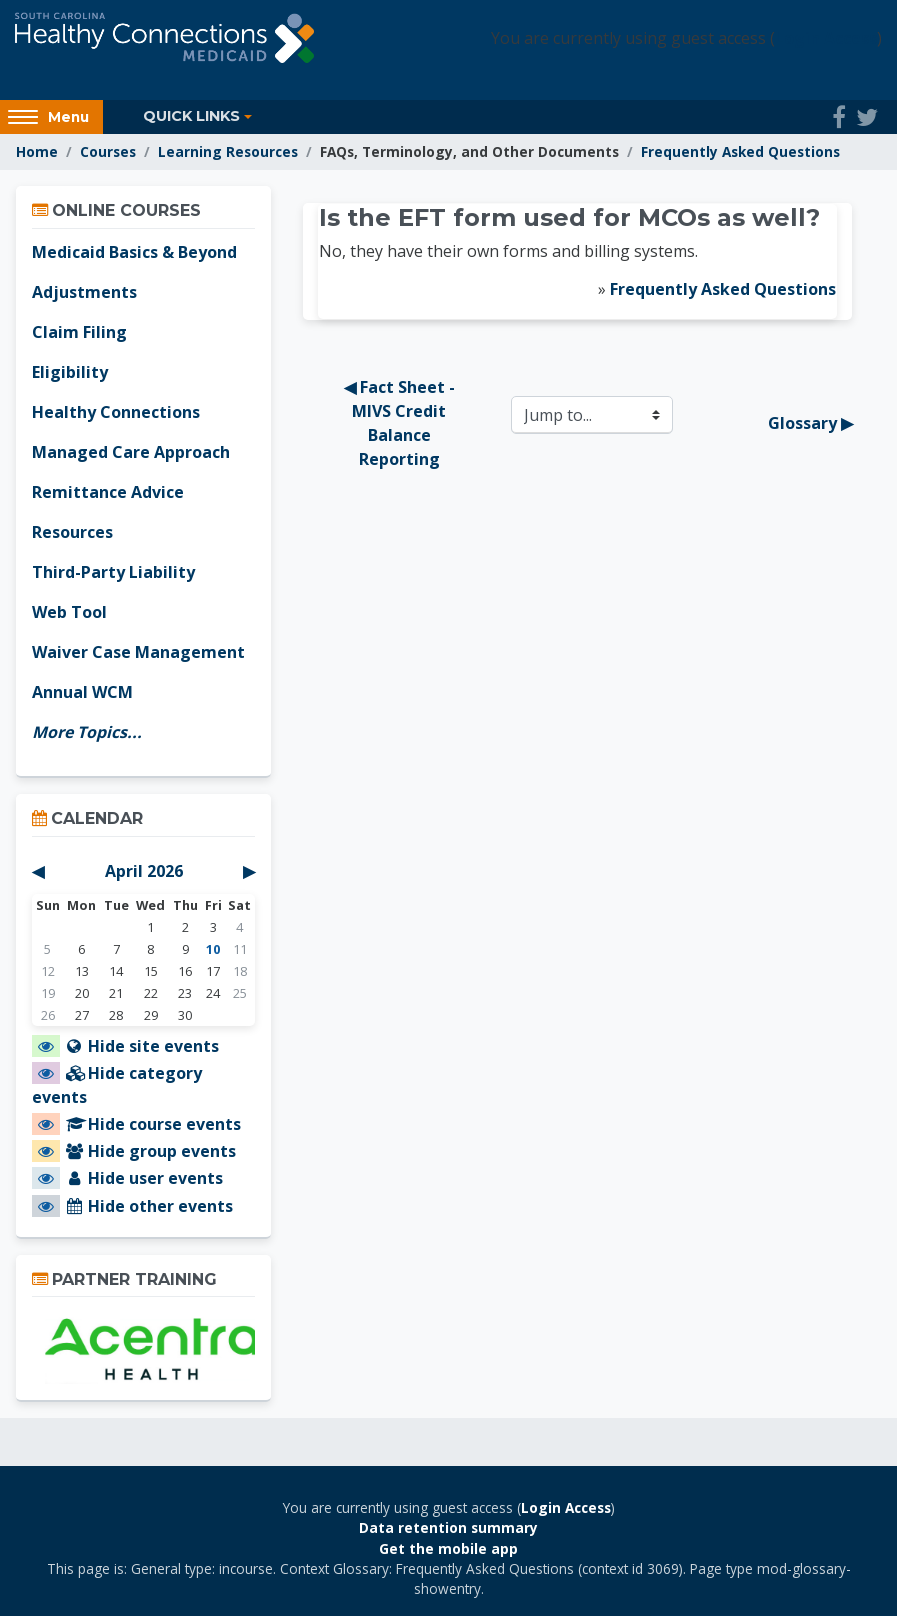  I want to click on Glossary ▶︎, so click(810, 423).